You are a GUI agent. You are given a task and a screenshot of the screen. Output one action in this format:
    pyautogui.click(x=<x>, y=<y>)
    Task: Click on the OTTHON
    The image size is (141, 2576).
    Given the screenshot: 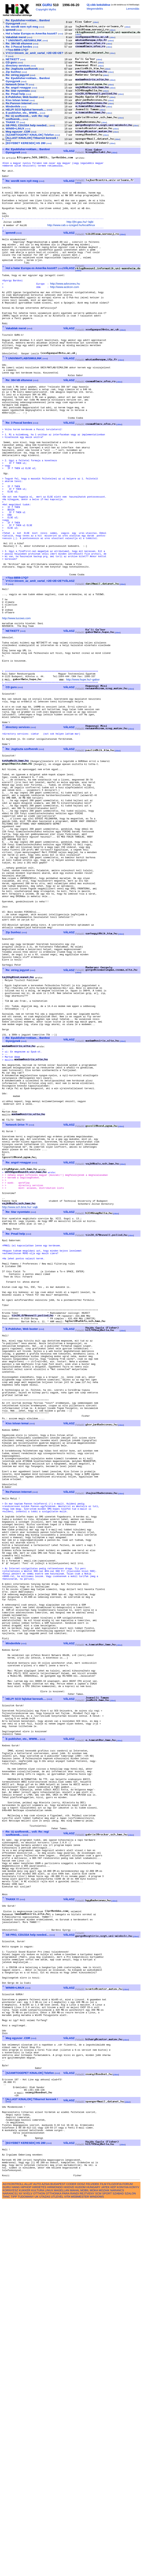 What is the action you would take?
    pyautogui.click(x=39, y=2568)
    